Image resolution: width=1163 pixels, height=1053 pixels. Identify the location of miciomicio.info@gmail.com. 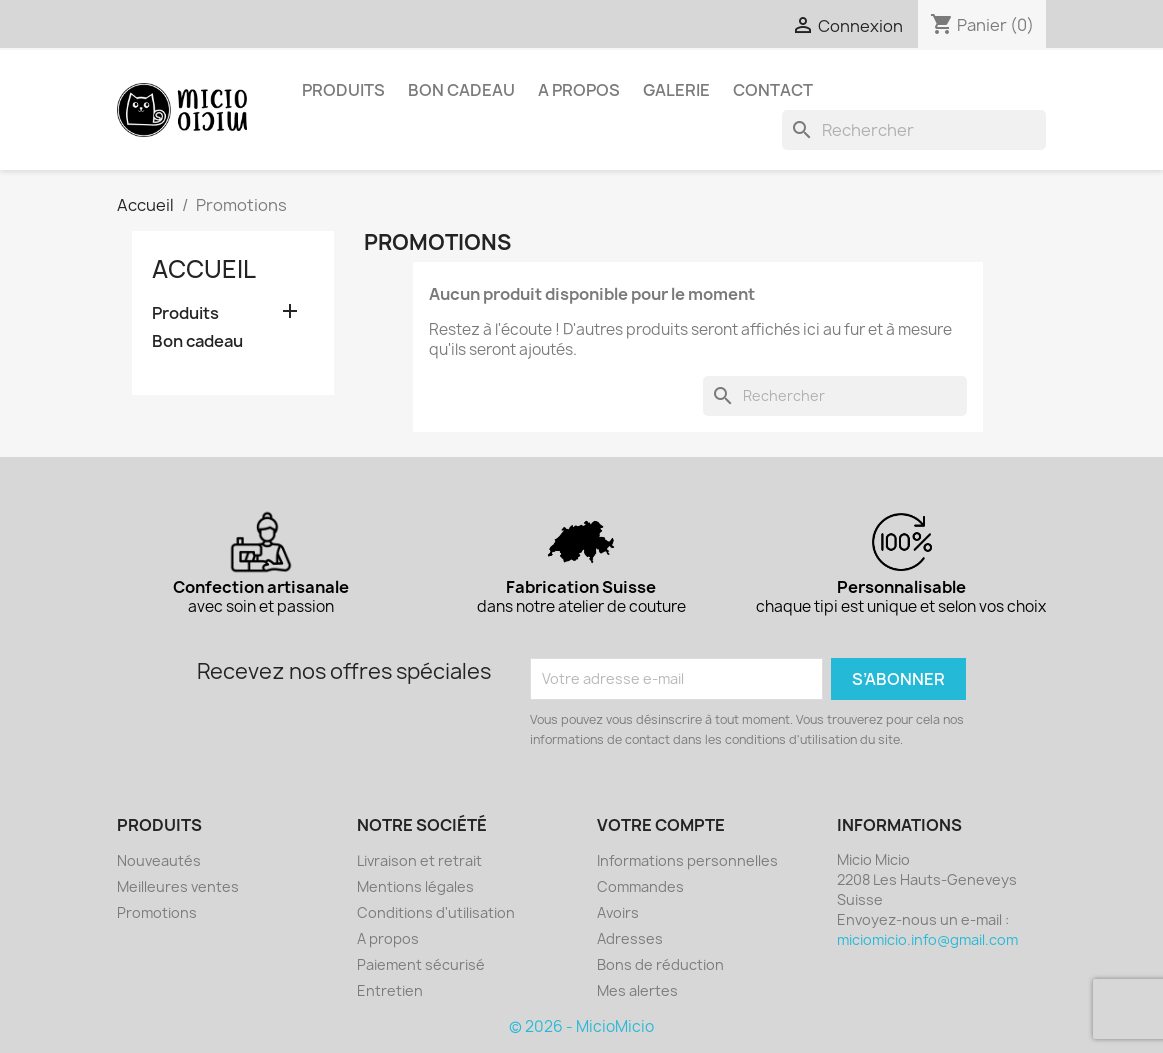
(927, 939).